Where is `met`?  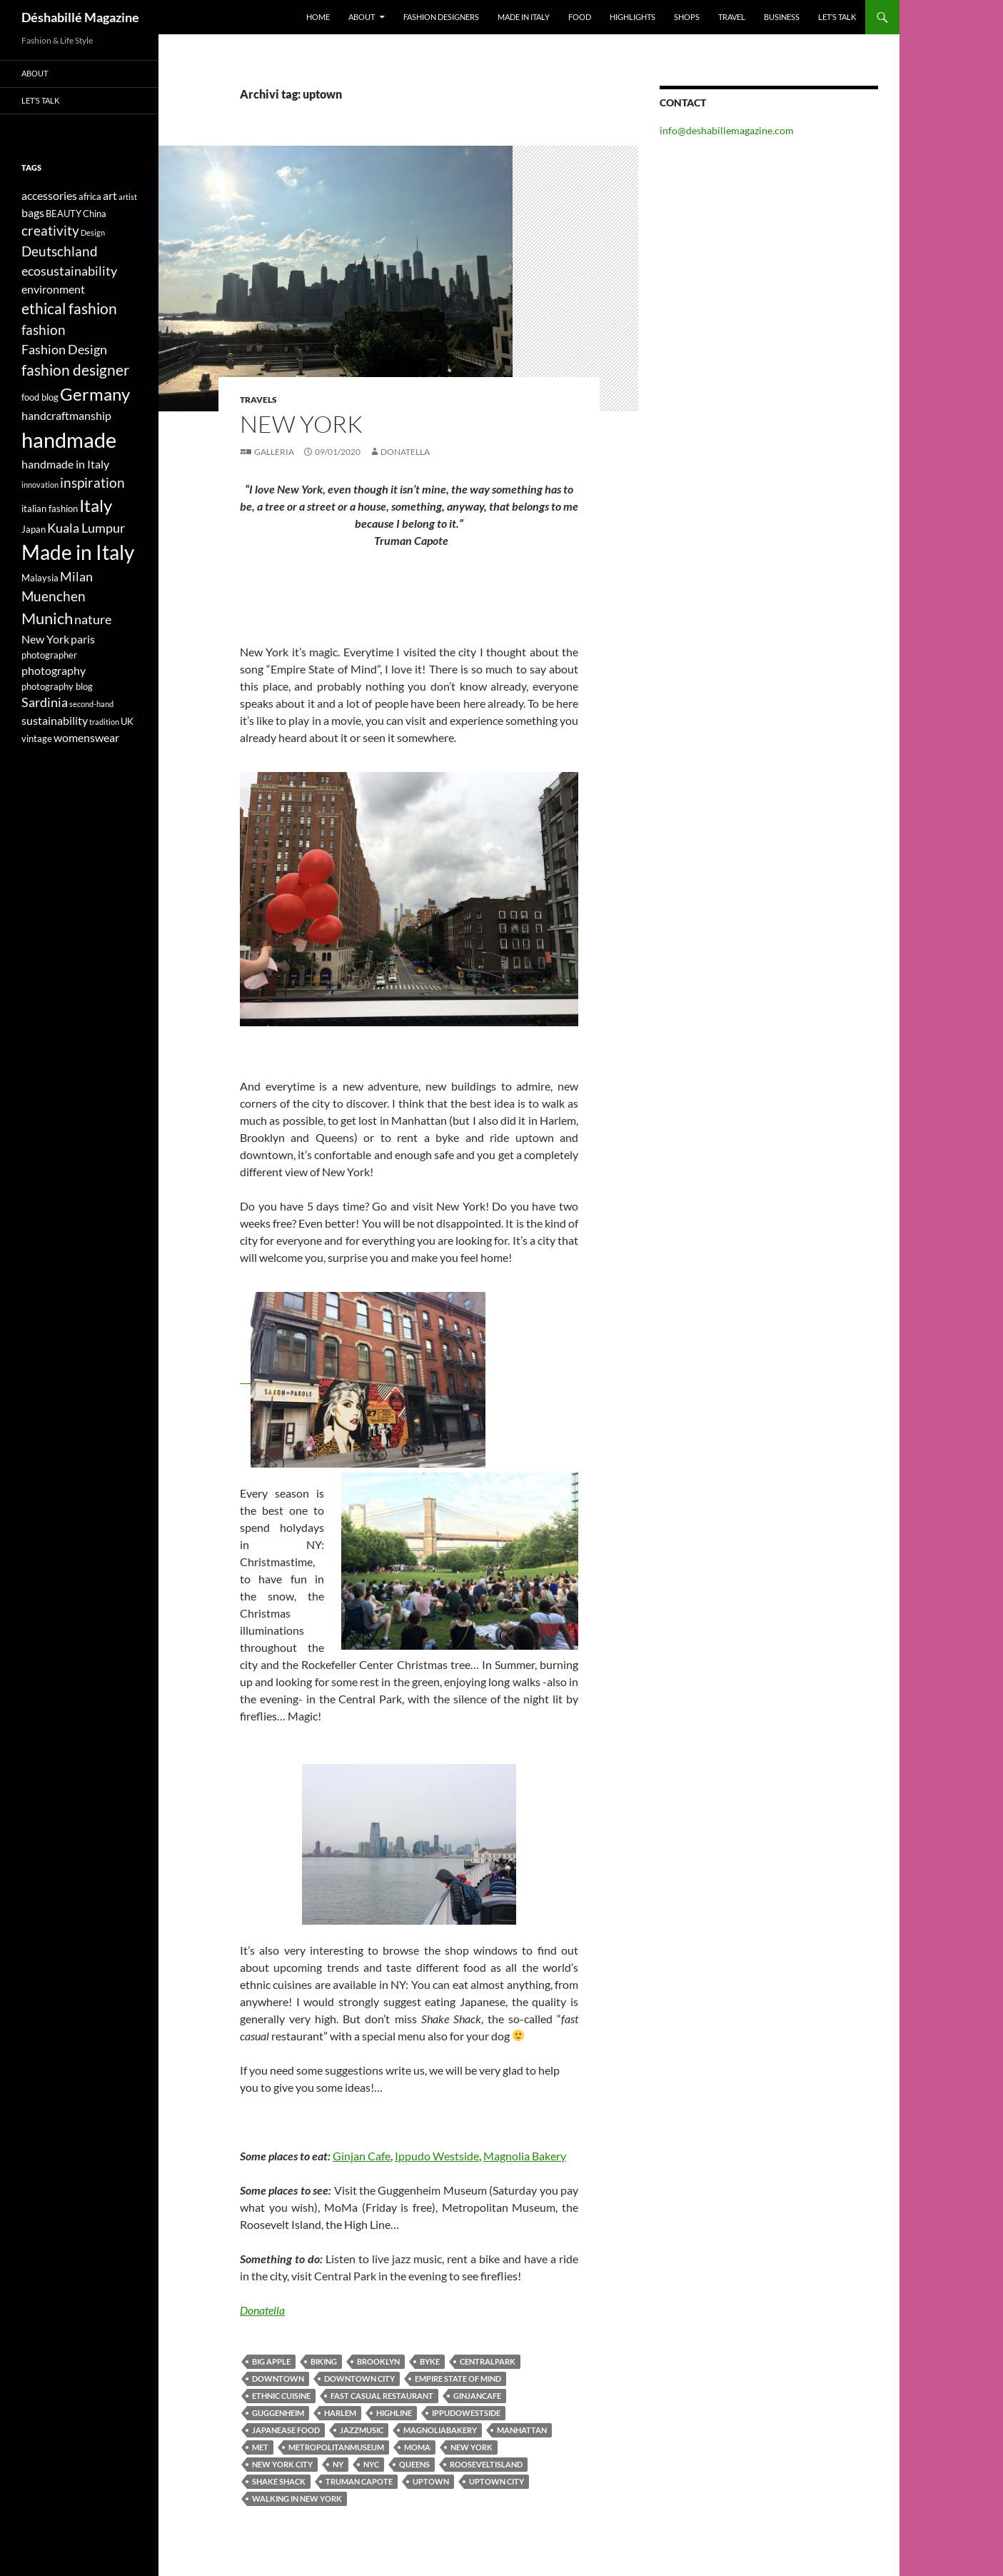 met is located at coordinates (260, 2447).